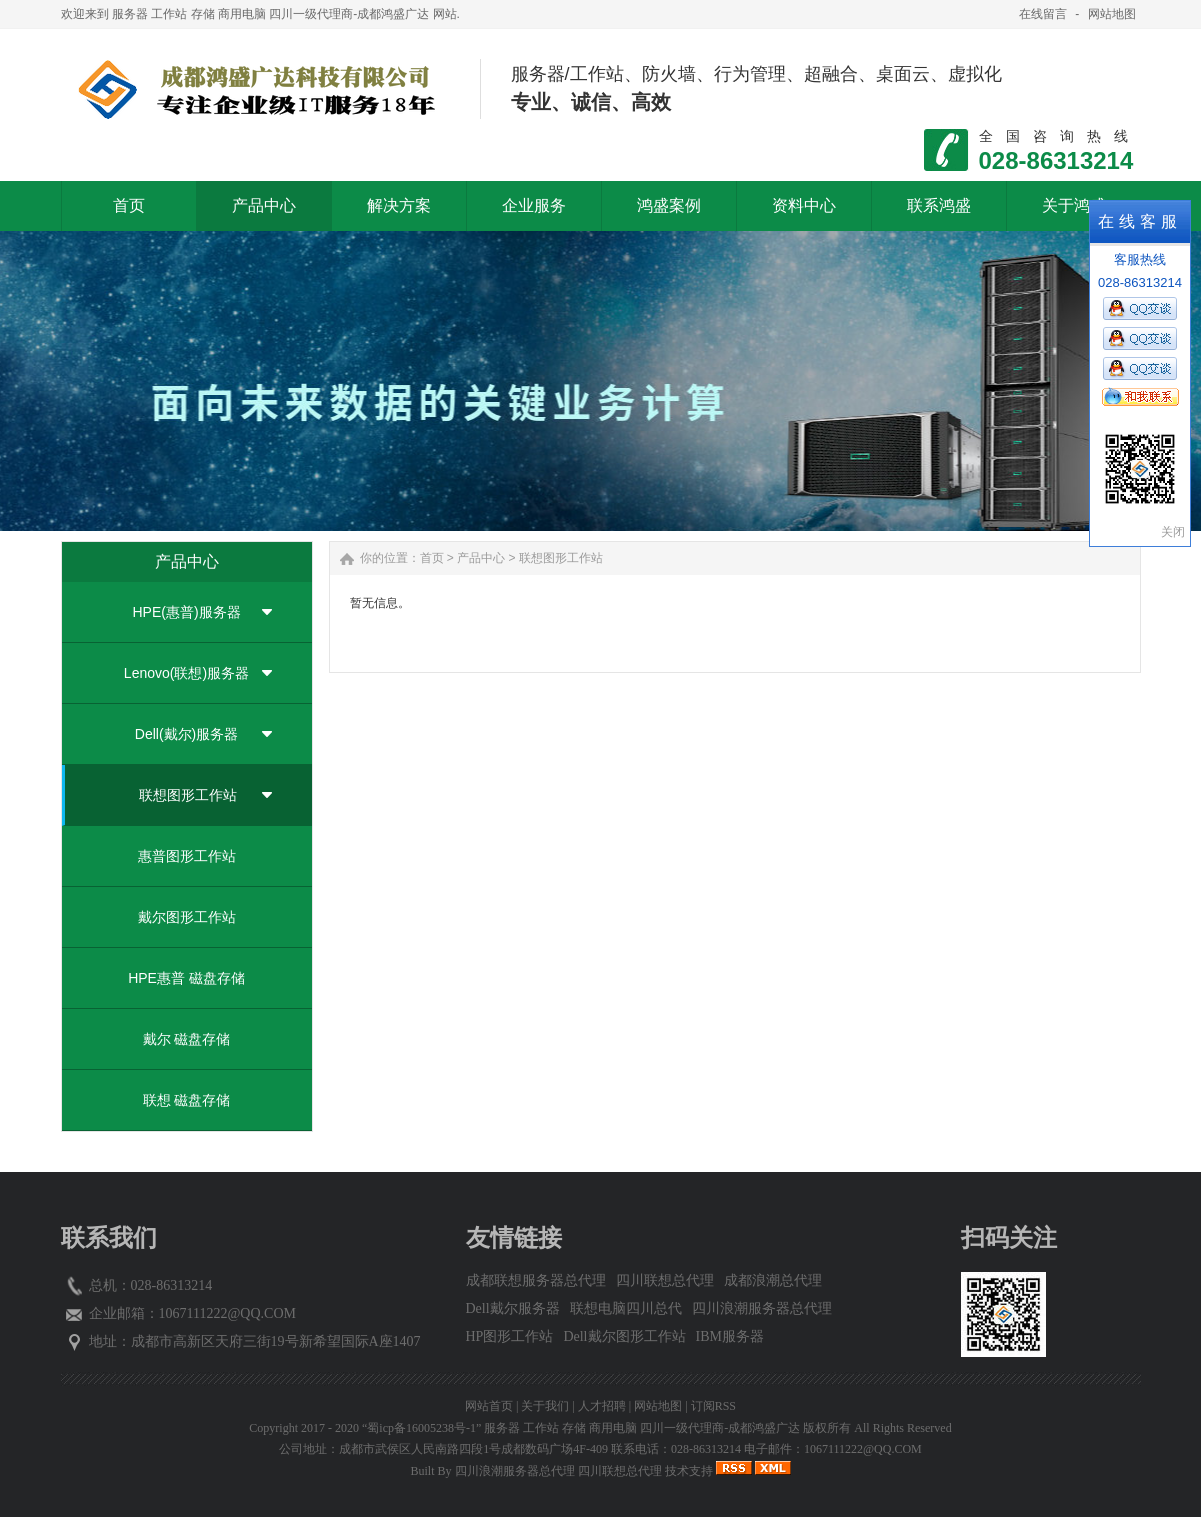 The width and height of the screenshot is (1201, 1517). Describe the element at coordinates (186, 734) in the screenshot. I see `Dell(戴尔)服务器` at that location.